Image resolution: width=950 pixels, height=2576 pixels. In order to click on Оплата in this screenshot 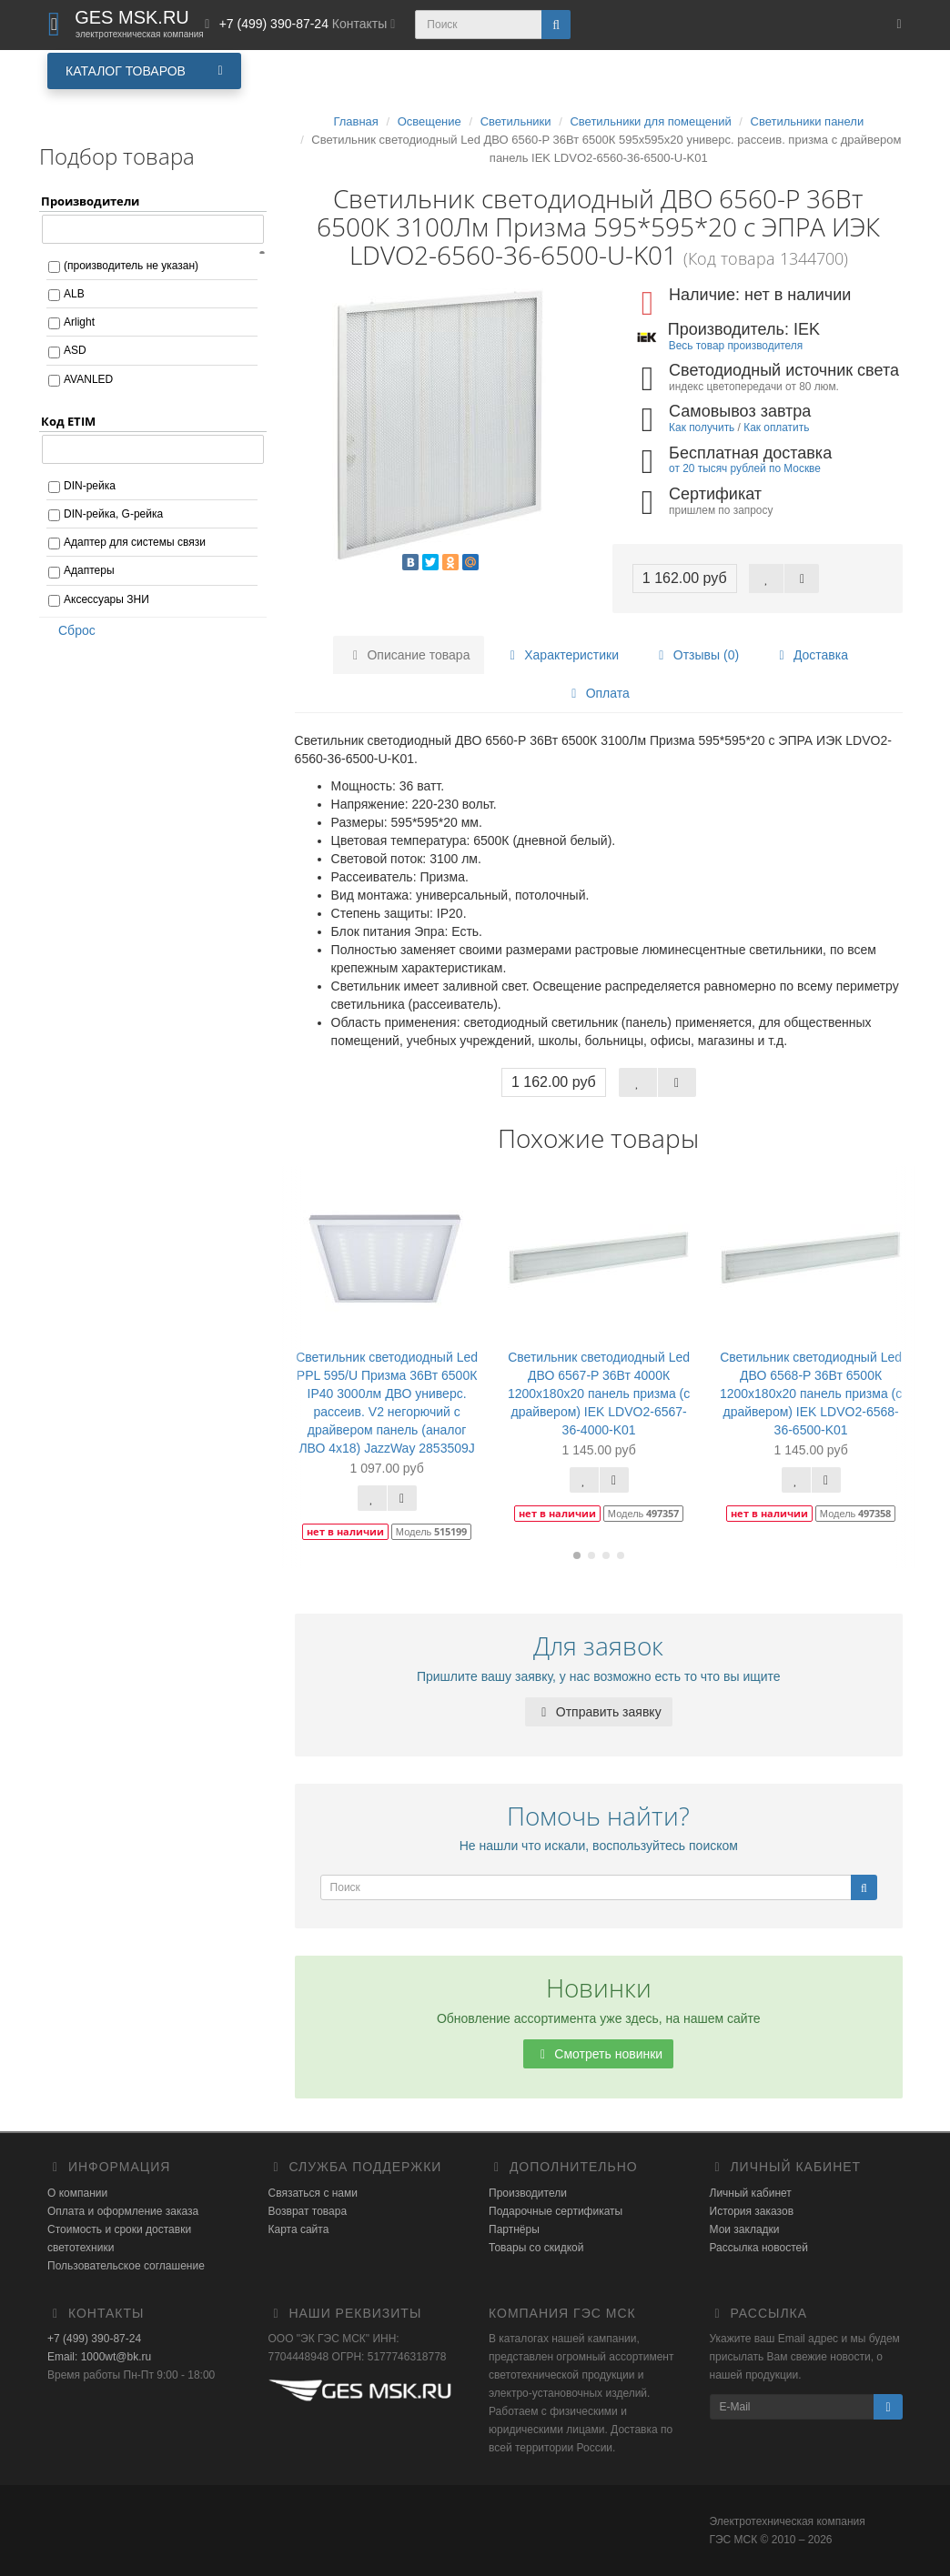, I will do `click(598, 693)`.